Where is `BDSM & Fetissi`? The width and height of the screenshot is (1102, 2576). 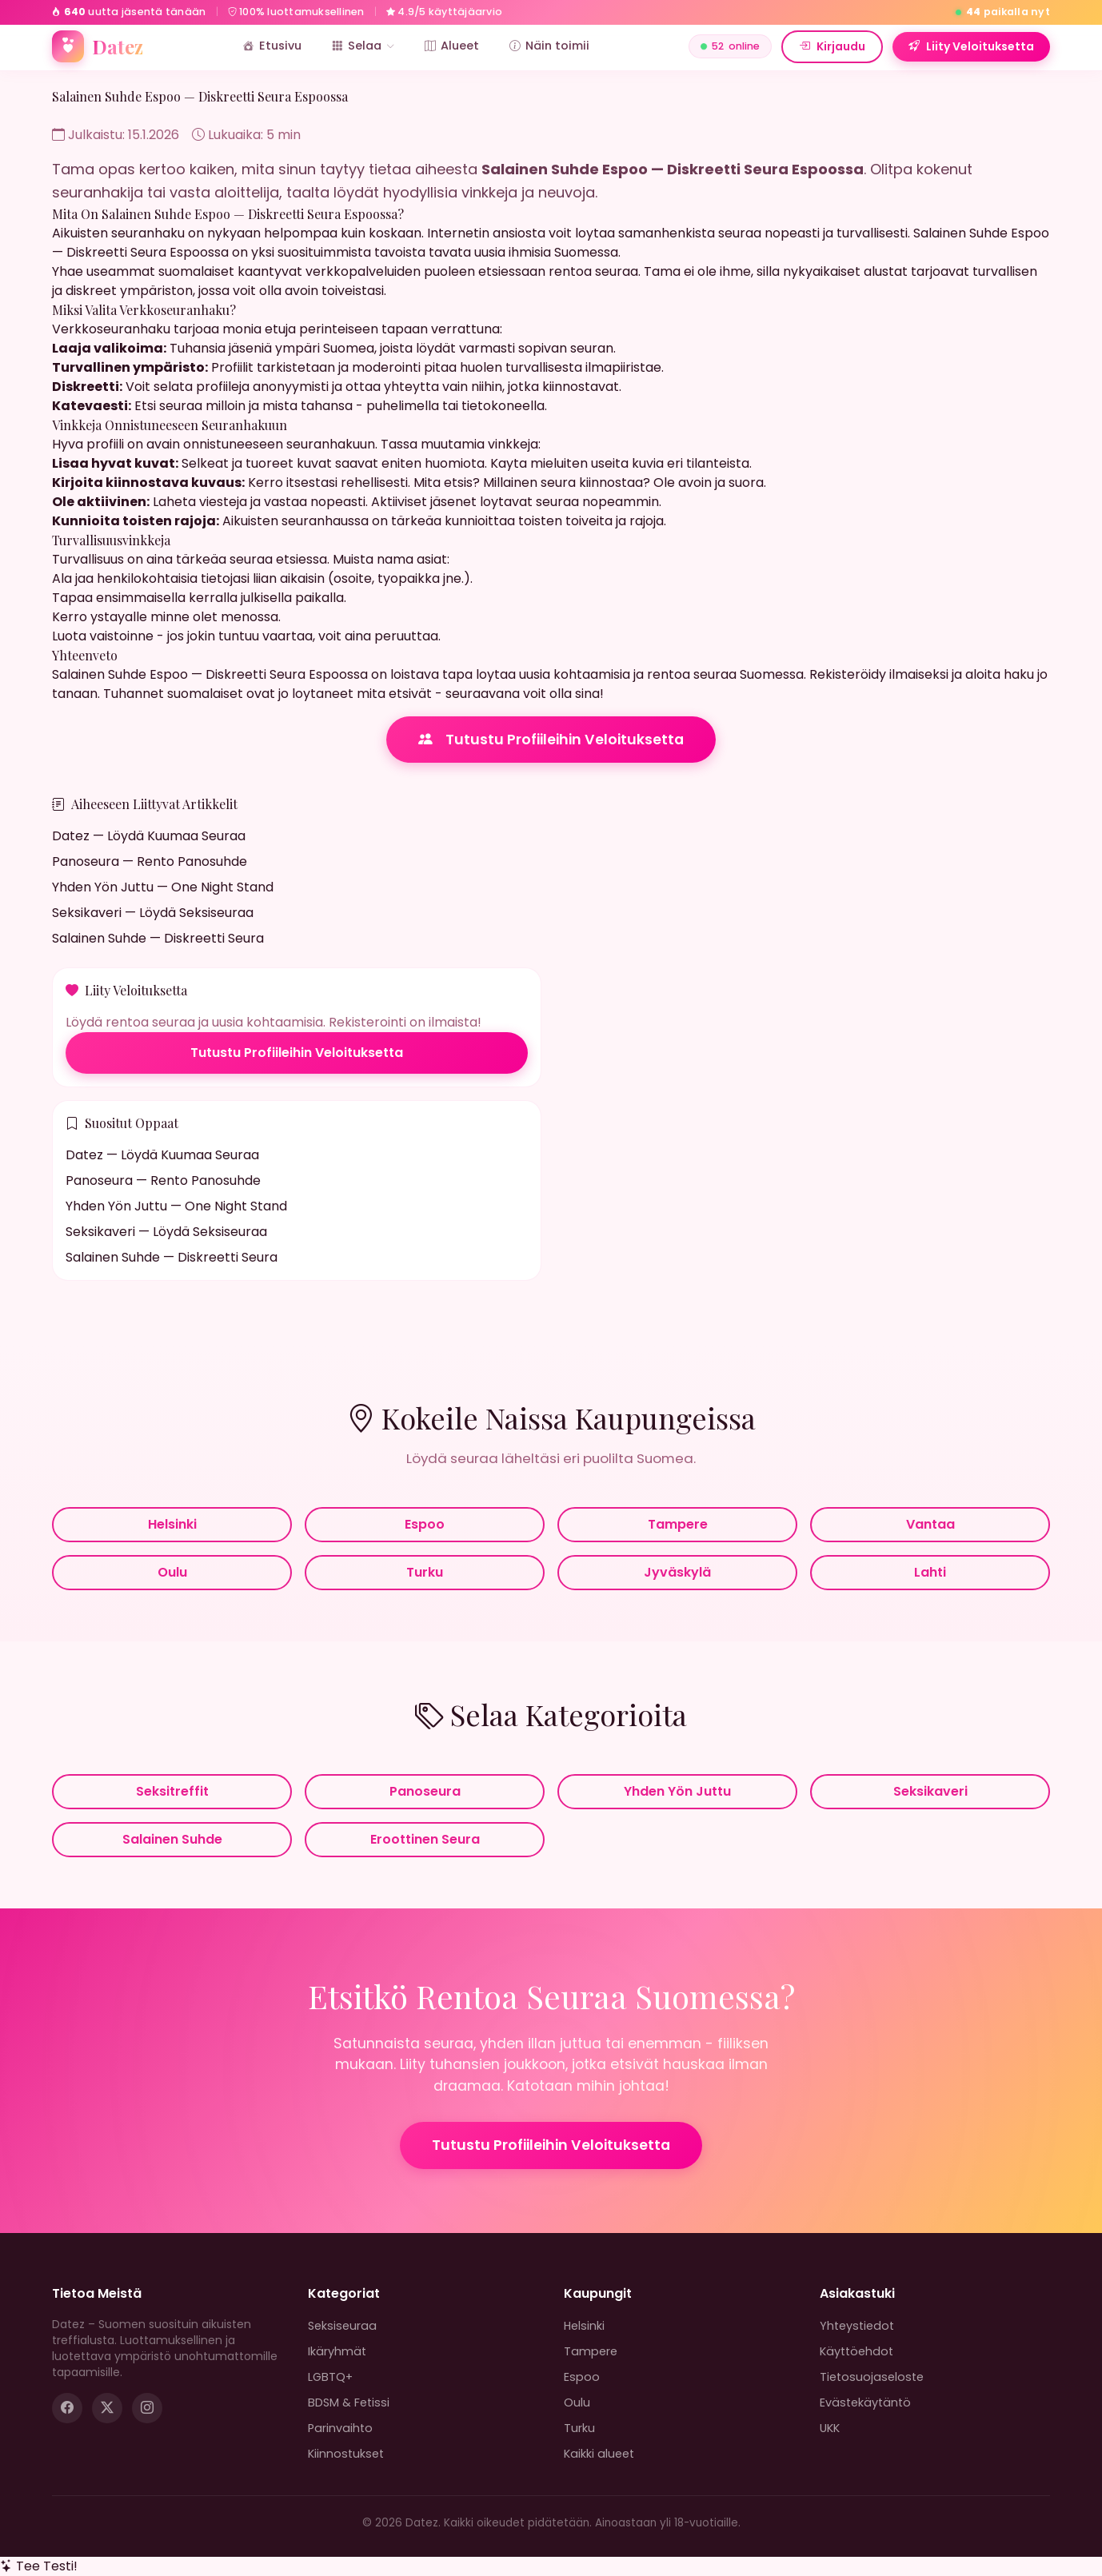
BDSM & Fetissi is located at coordinates (348, 2403).